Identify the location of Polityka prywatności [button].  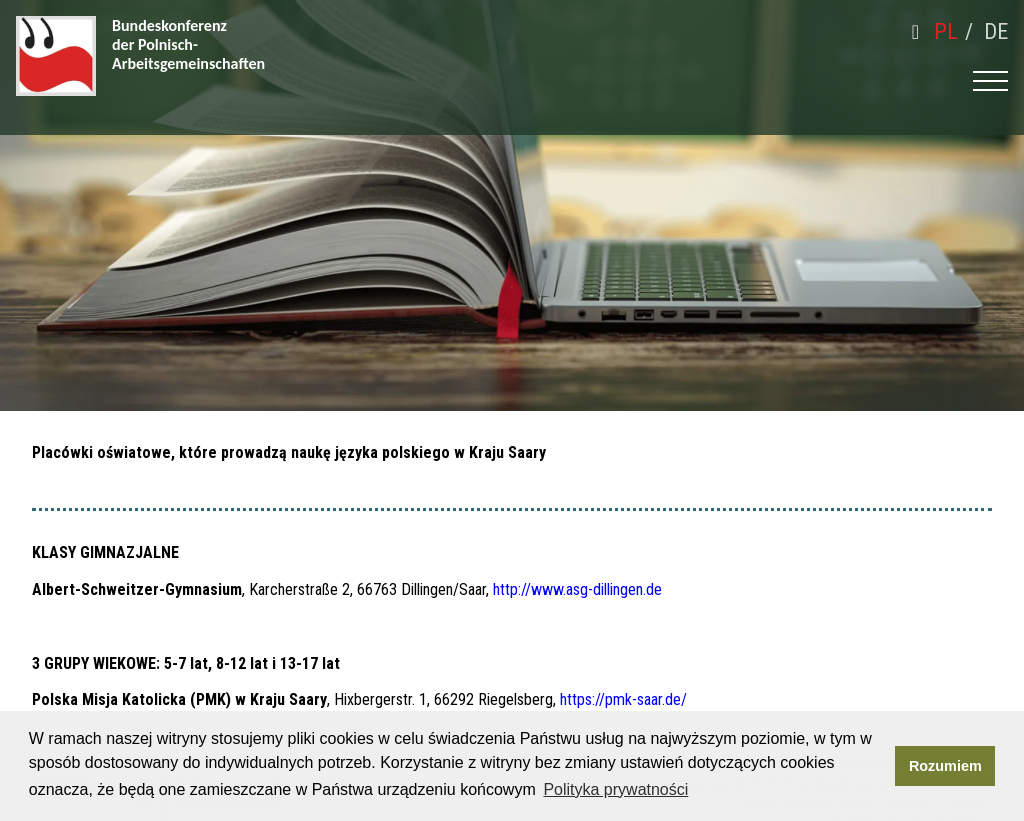
(615, 789).